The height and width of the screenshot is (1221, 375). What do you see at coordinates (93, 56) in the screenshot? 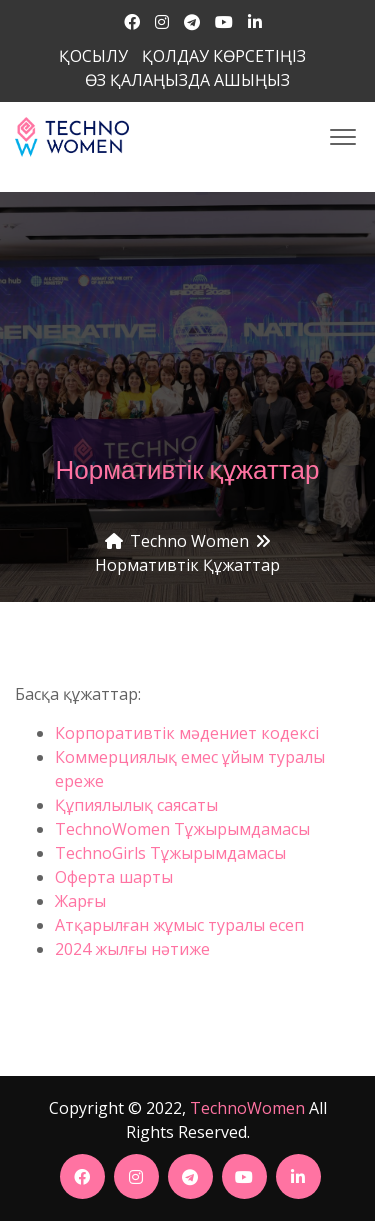
I see `ҚОСЫЛУ` at bounding box center [93, 56].